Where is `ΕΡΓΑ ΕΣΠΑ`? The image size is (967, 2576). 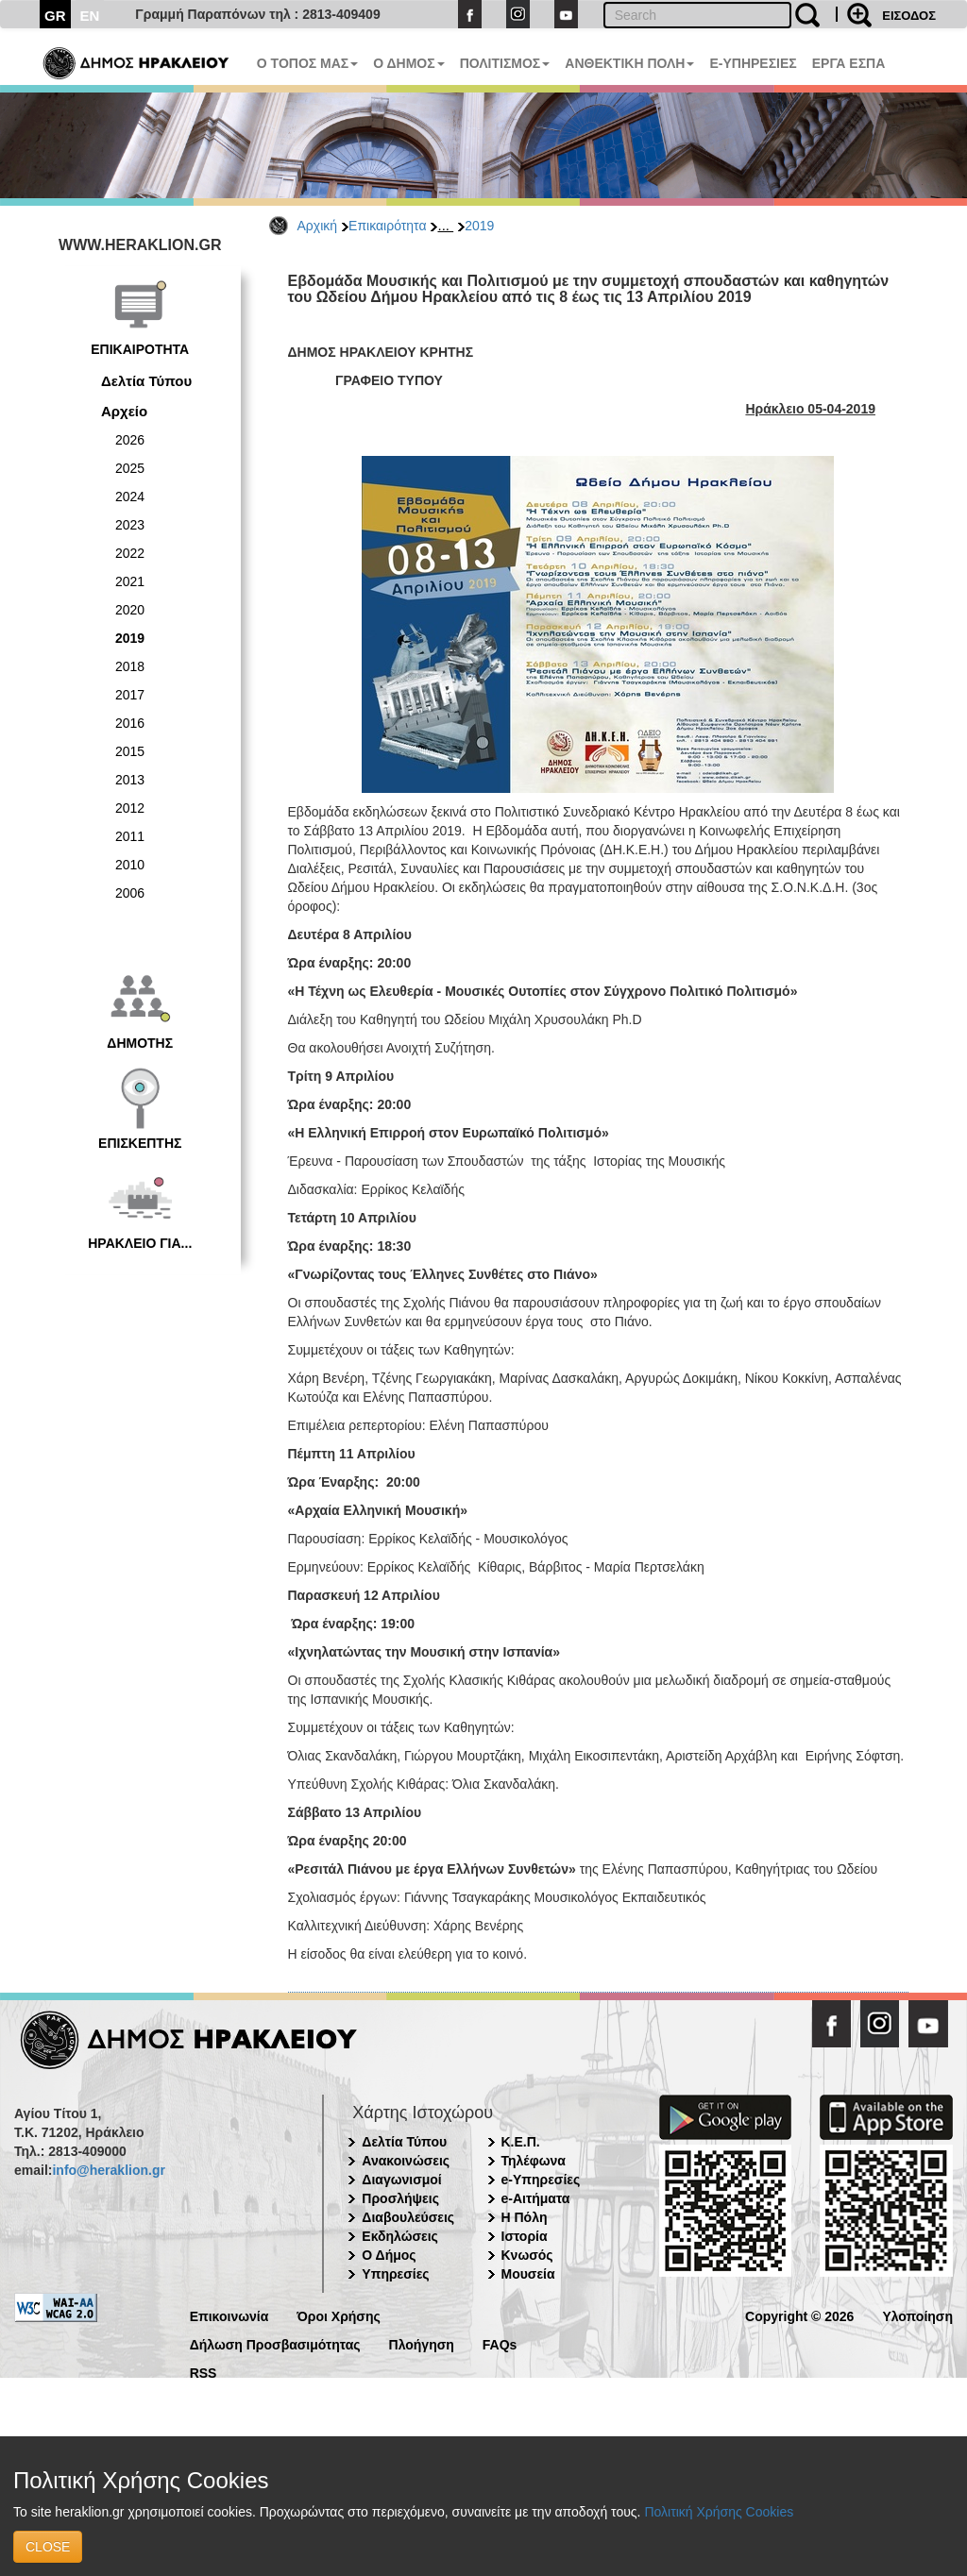 ΕΡΓΑ ΕΣΠΑ is located at coordinates (849, 63).